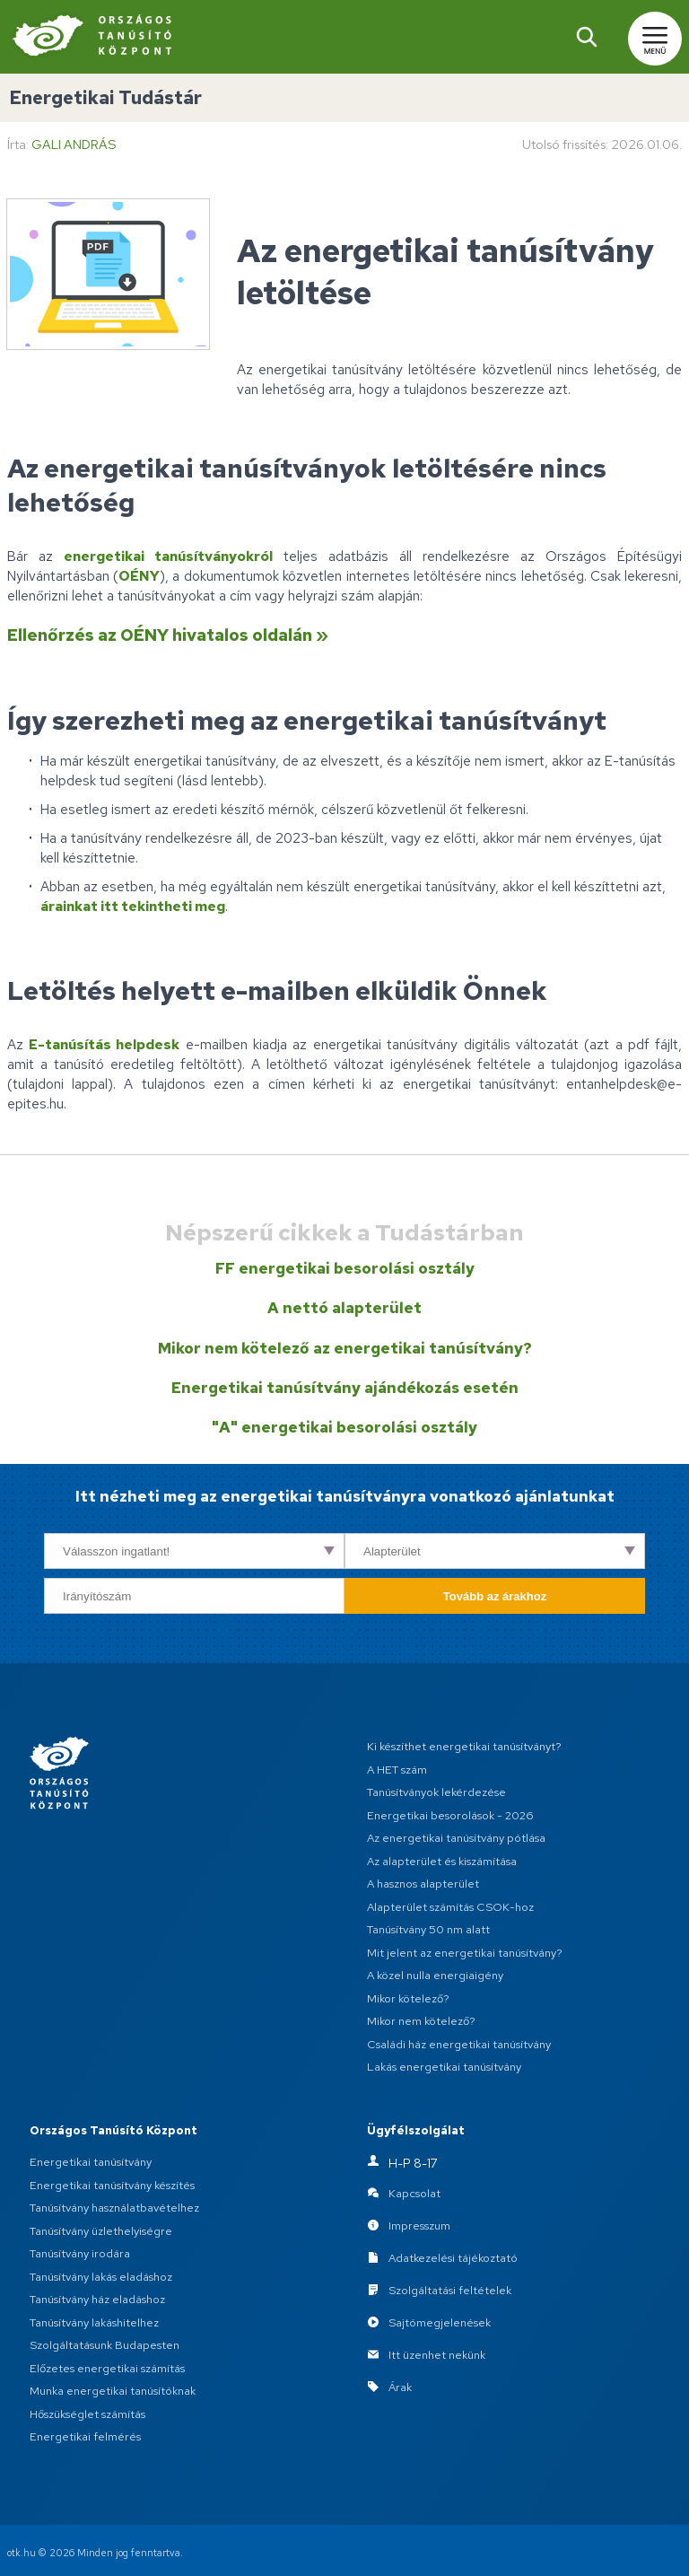 The image size is (689, 2576). What do you see at coordinates (449, 2291) in the screenshot?
I see `Szolgáltatási feltételek` at bounding box center [449, 2291].